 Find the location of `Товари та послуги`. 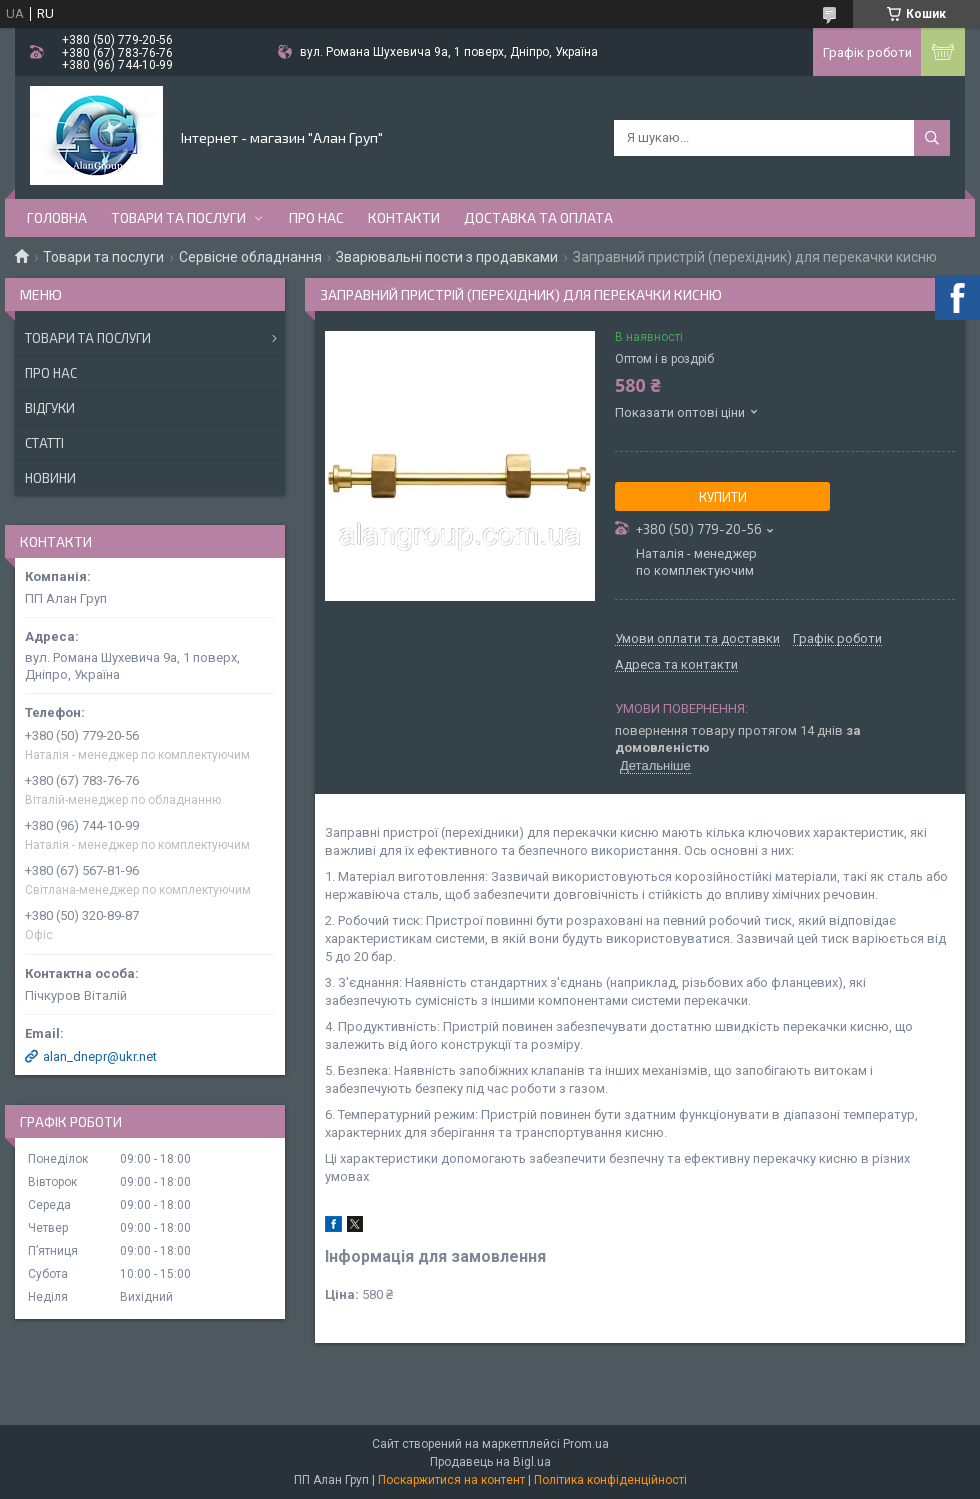

Товари та послуги is located at coordinates (178, 217).